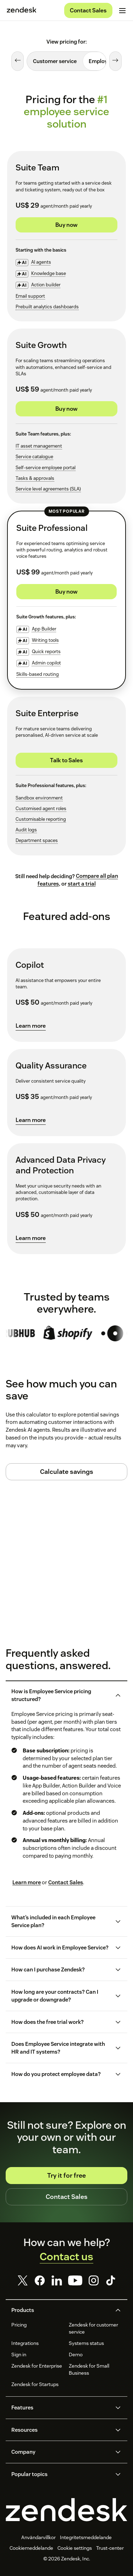 The width and height of the screenshot is (133, 2576). What do you see at coordinates (17, 61) in the screenshot?
I see `[Previous tab]` at bounding box center [17, 61].